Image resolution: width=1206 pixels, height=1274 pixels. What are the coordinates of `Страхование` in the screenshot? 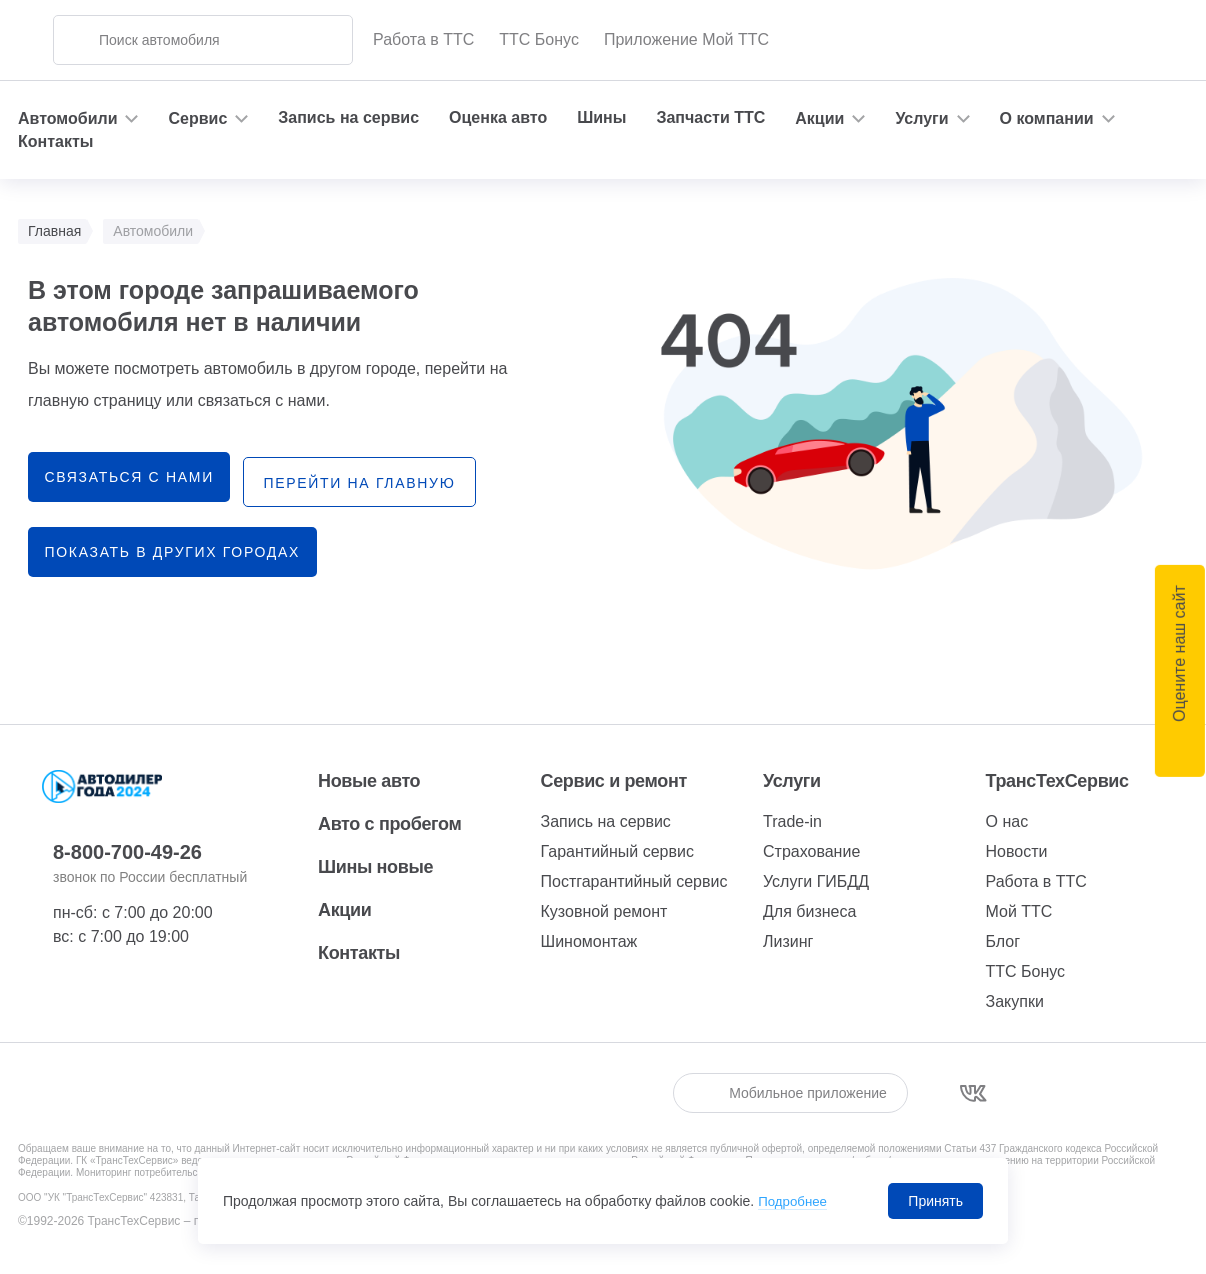 It's located at (811, 851).